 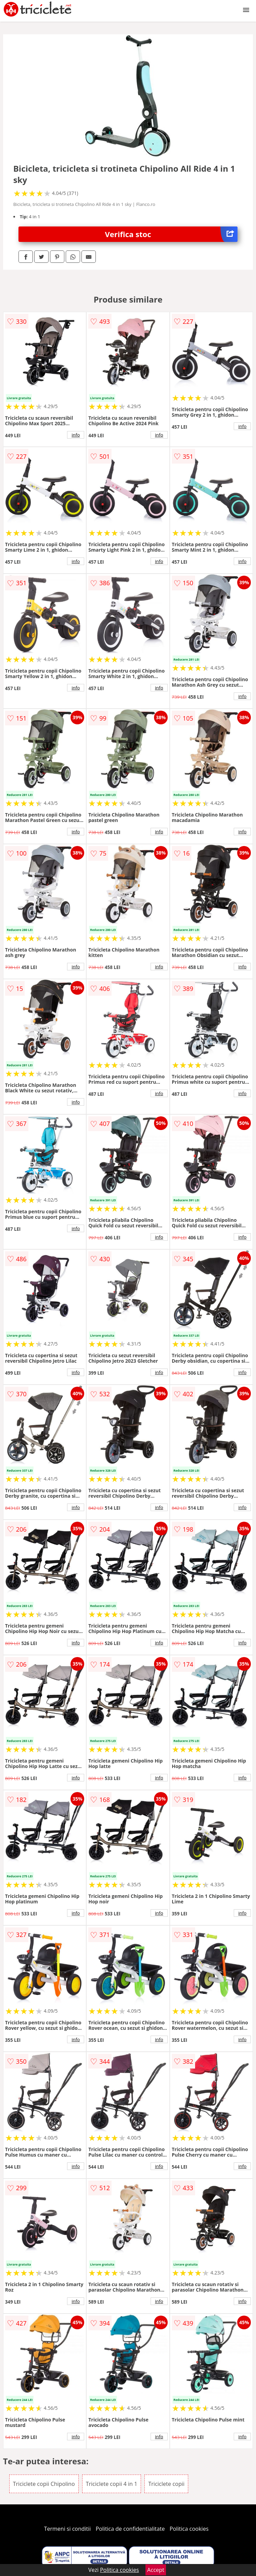 What do you see at coordinates (166, 2484) in the screenshot?
I see `Triciclete copii` at bounding box center [166, 2484].